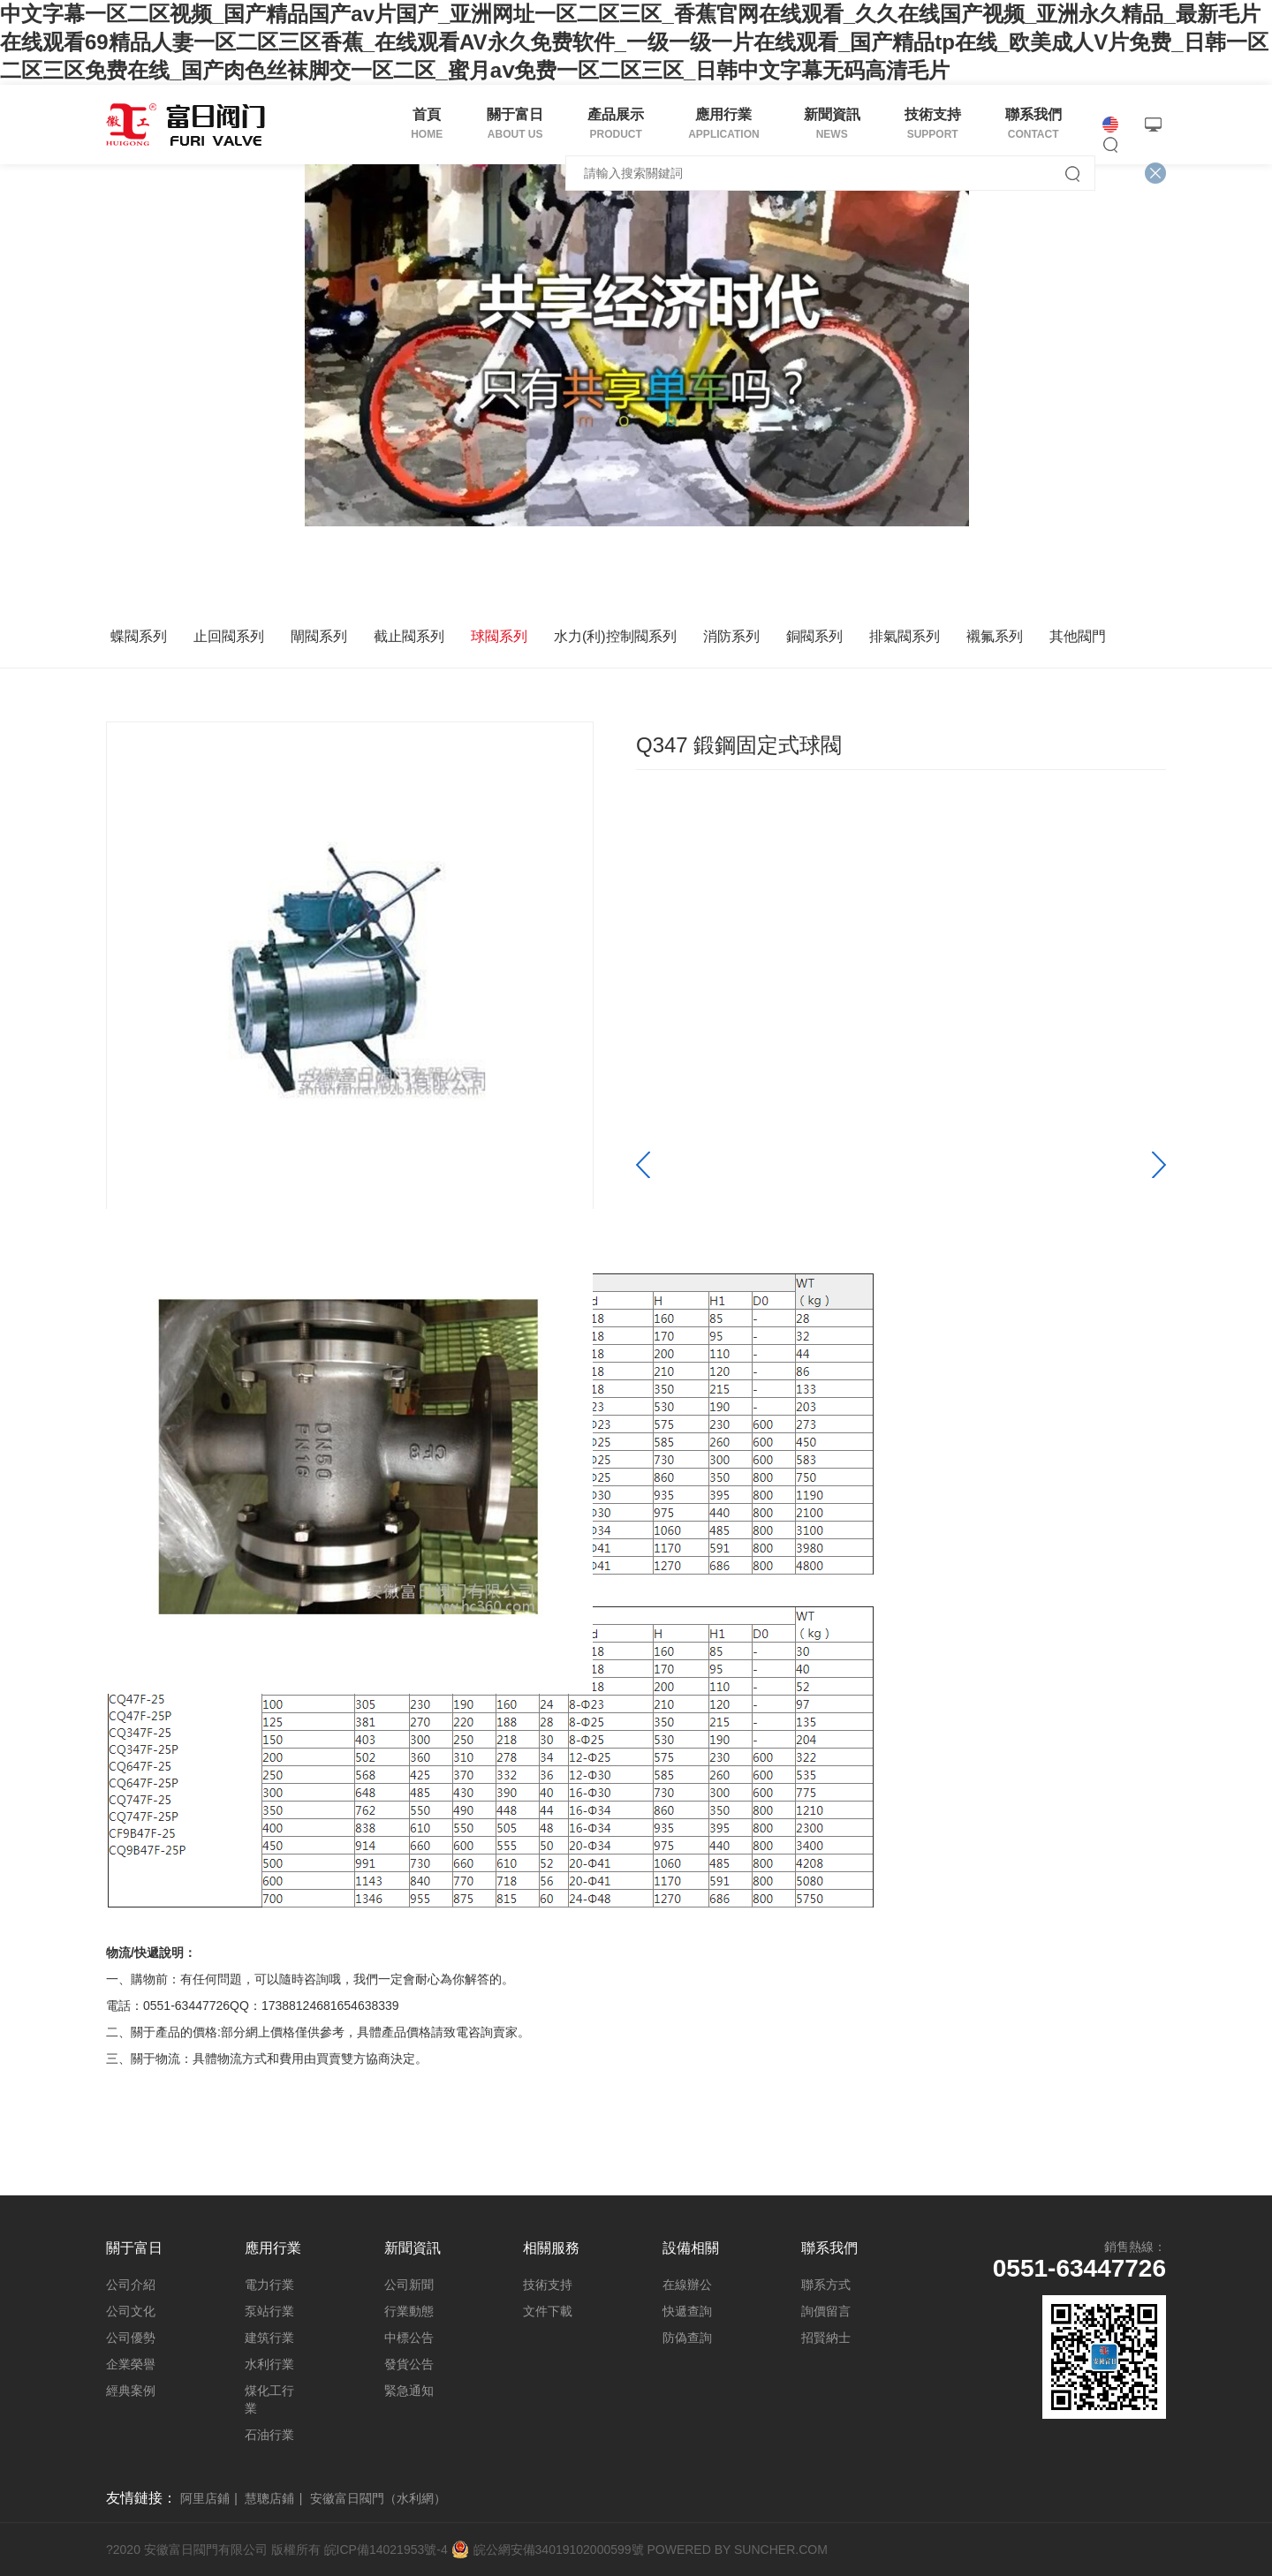  I want to click on 蝶閥系列, so click(138, 636).